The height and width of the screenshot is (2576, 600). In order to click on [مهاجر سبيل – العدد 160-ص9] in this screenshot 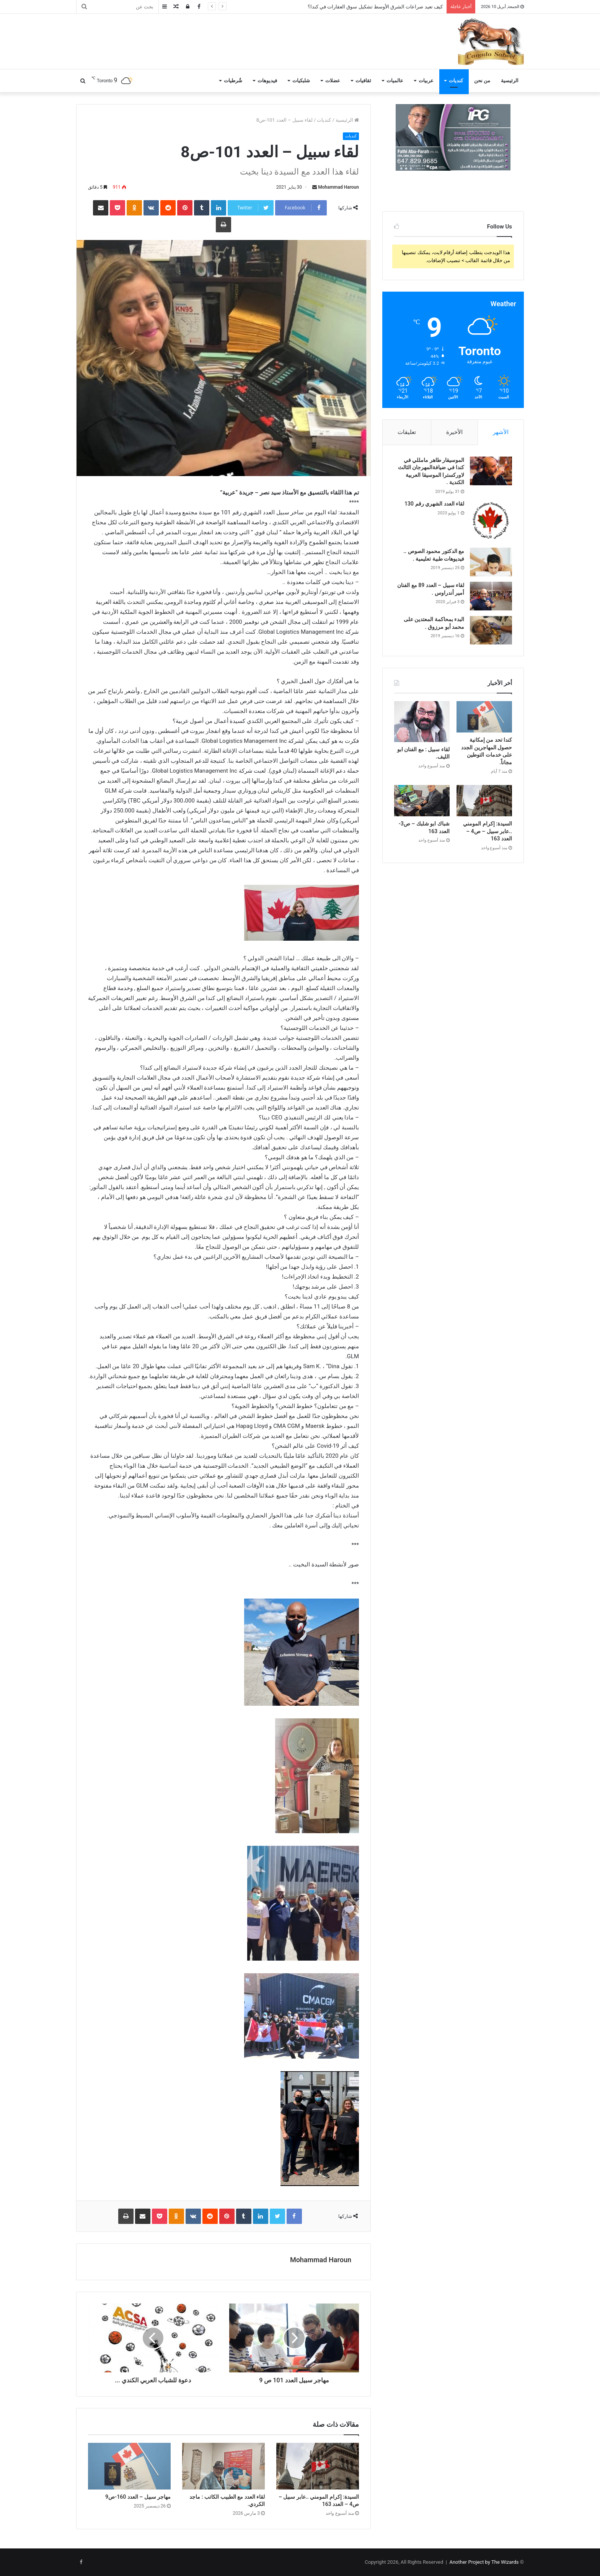, I will do `click(129, 2466)`.